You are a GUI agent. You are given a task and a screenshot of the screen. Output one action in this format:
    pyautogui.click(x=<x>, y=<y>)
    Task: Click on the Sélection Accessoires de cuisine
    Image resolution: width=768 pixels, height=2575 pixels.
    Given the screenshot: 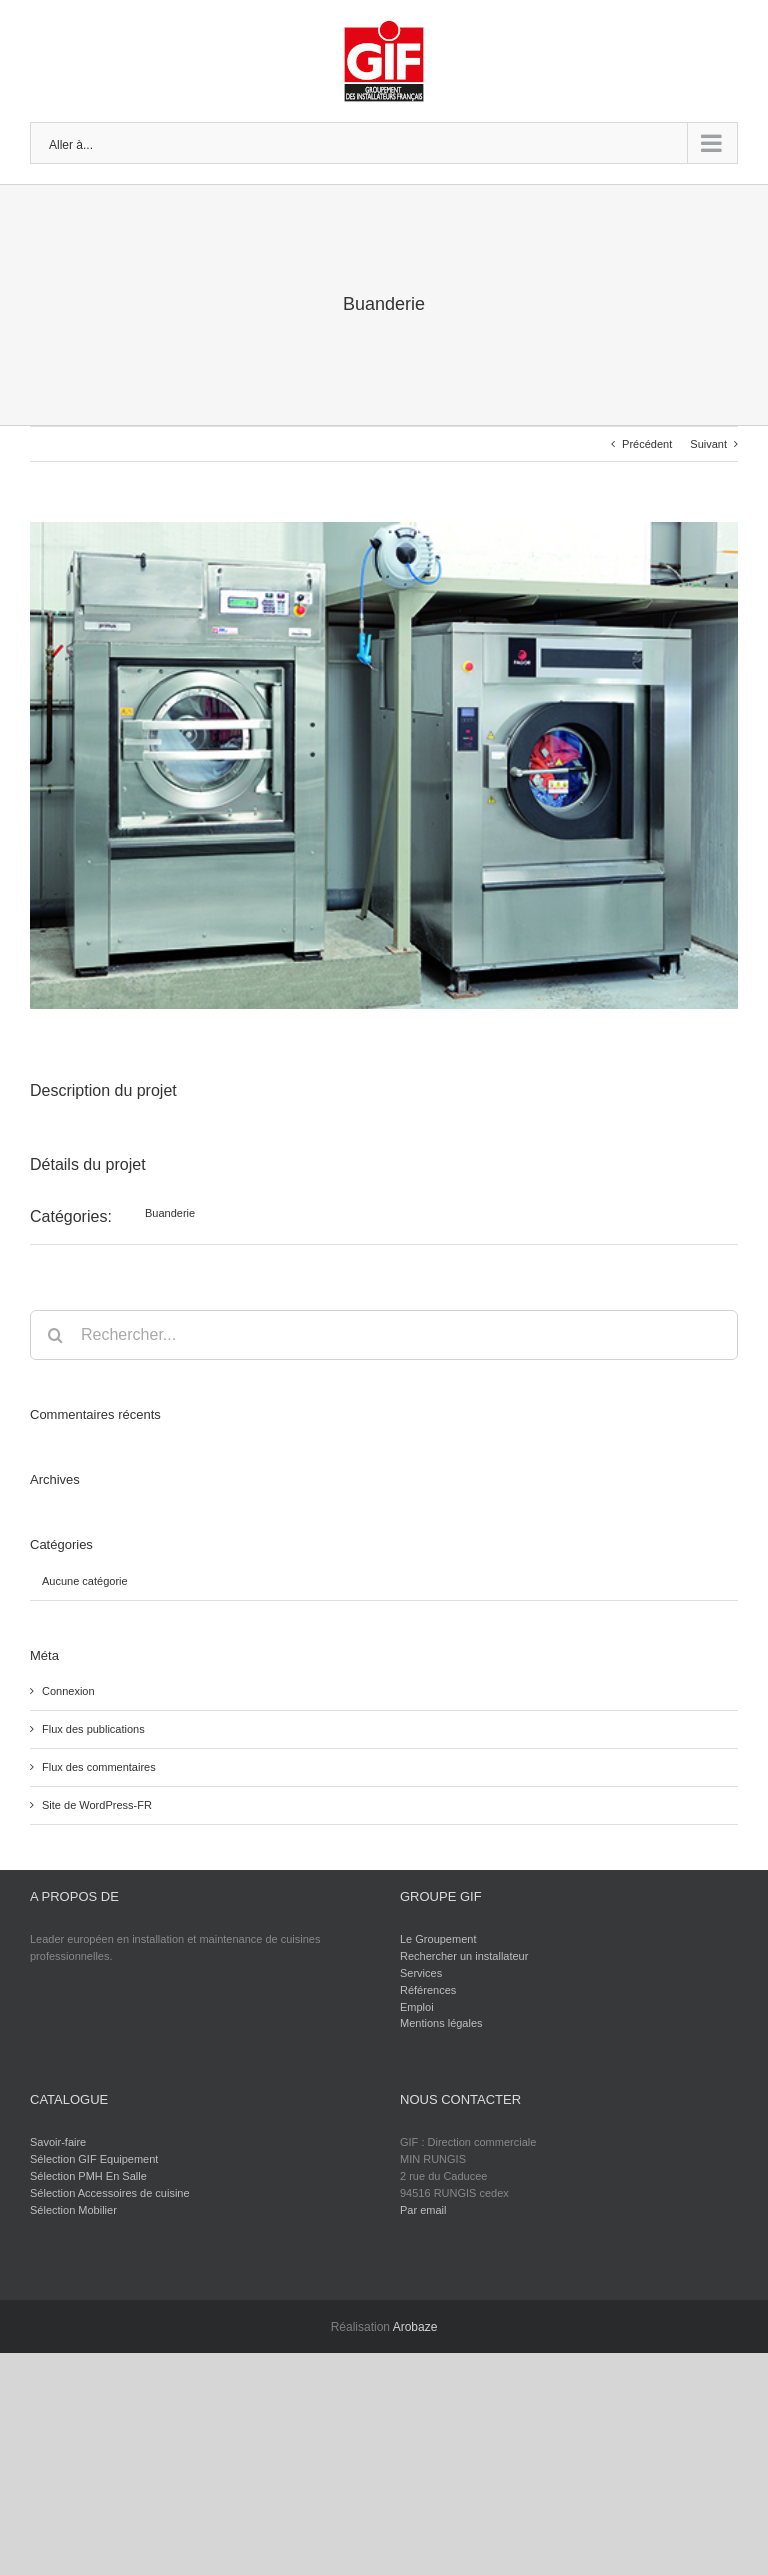 What is the action you would take?
    pyautogui.click(x=110, y=2193)
    